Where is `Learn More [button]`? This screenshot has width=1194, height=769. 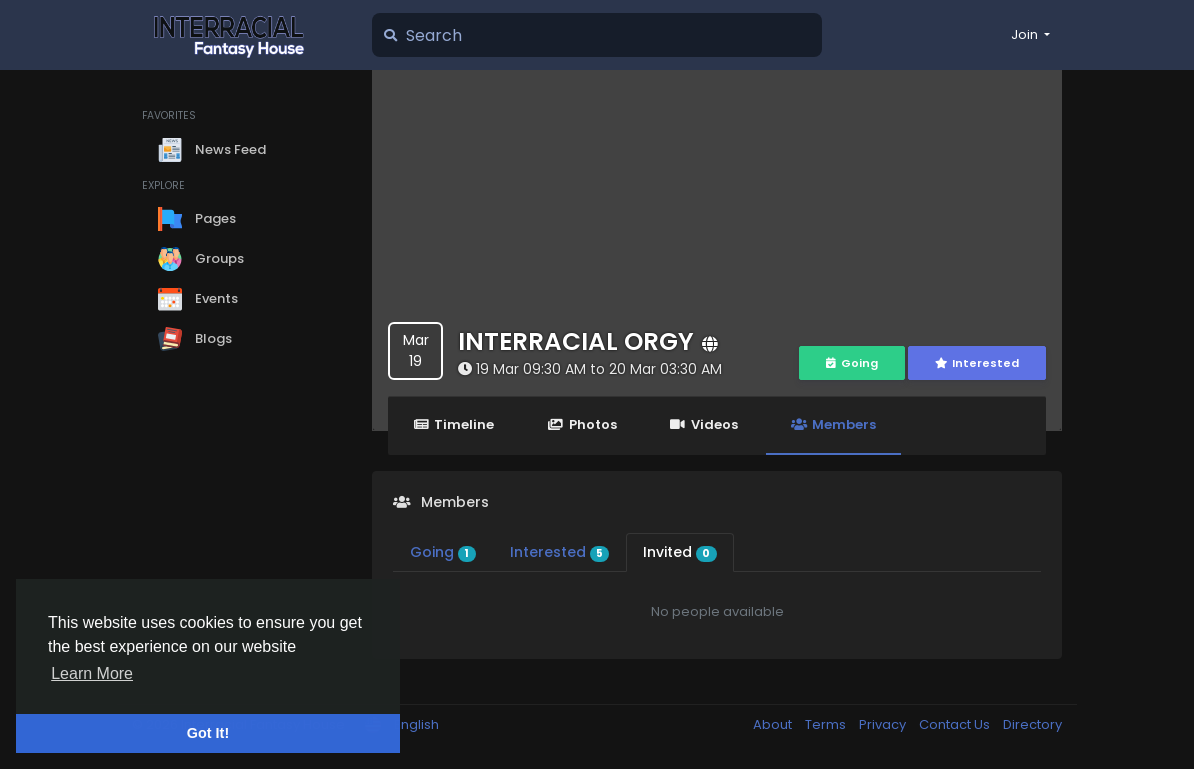 Learn More [button] is located at coordinates (92, 673).